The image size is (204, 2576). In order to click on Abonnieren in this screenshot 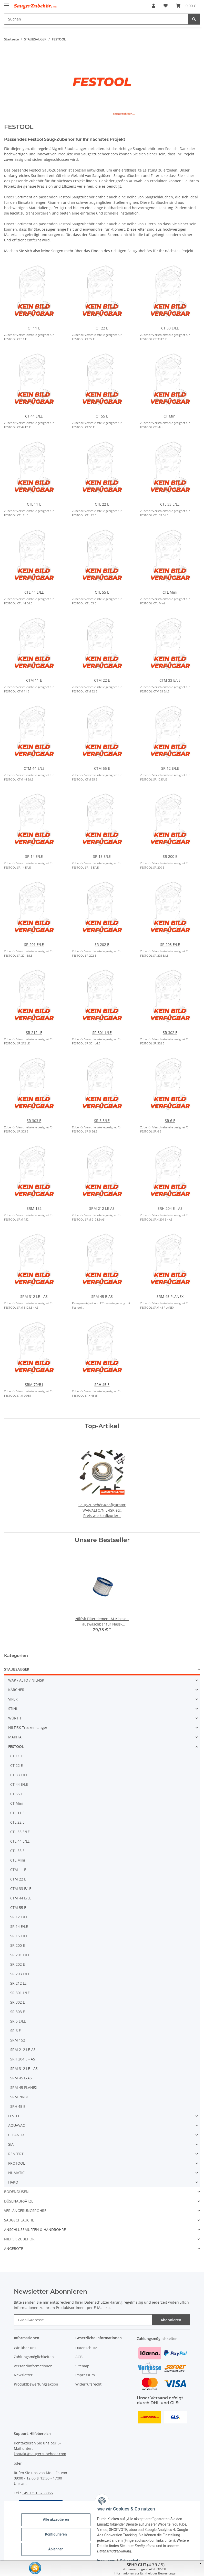, I will do `click(171, 2319)`.